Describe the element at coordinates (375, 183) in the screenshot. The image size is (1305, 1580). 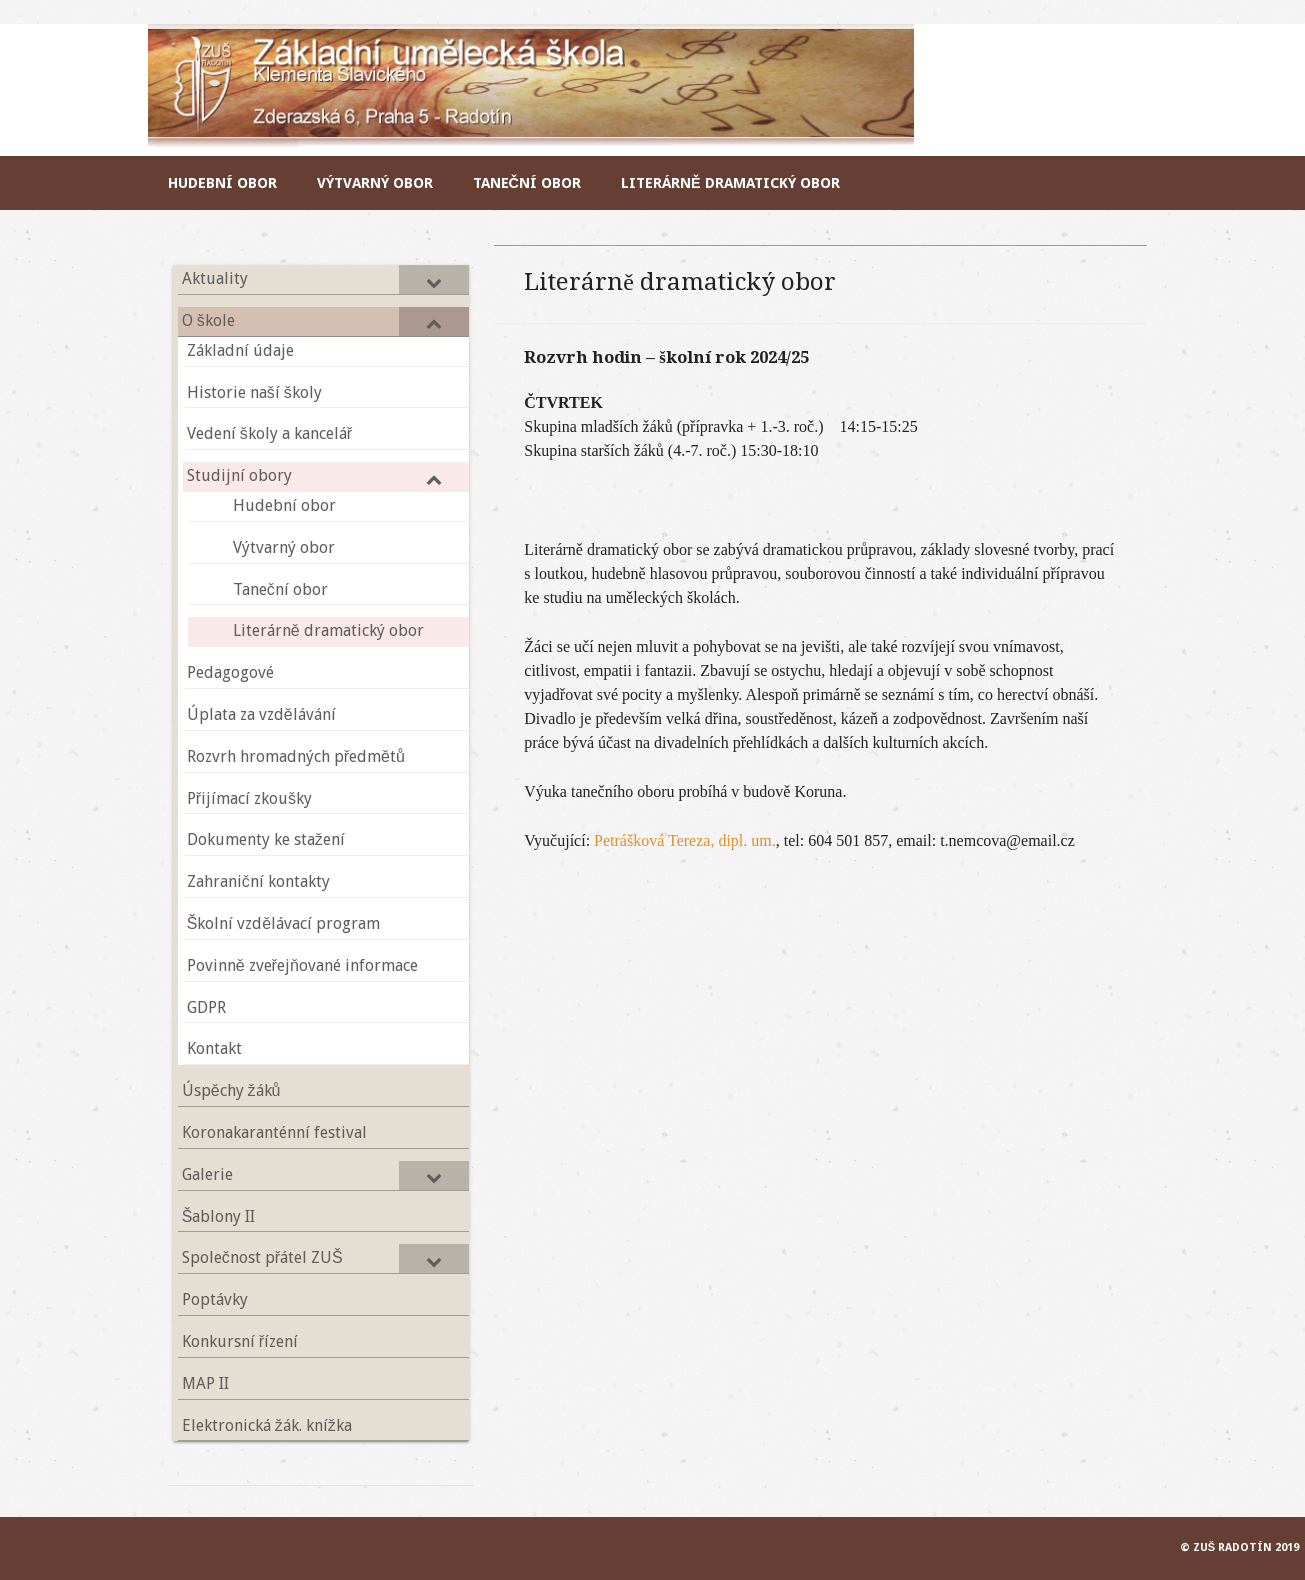
I see `Výtvarný obor` at that location.